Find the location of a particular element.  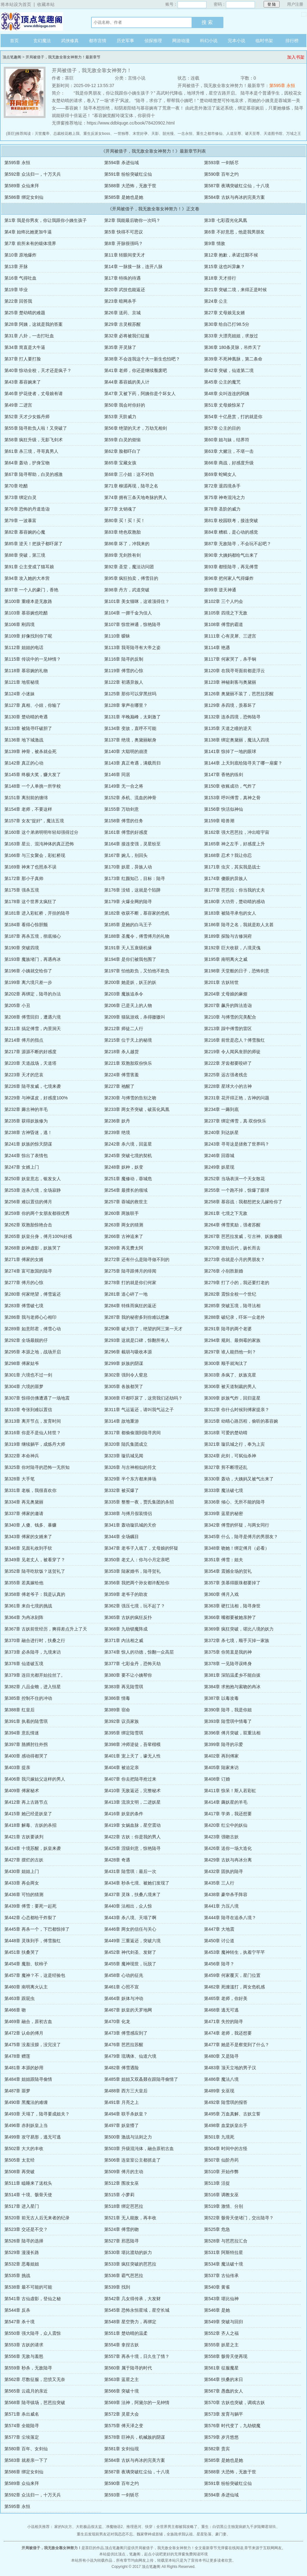

第288章 破纪录，吓坏一众老外 is located at coordinates (234, 1317).